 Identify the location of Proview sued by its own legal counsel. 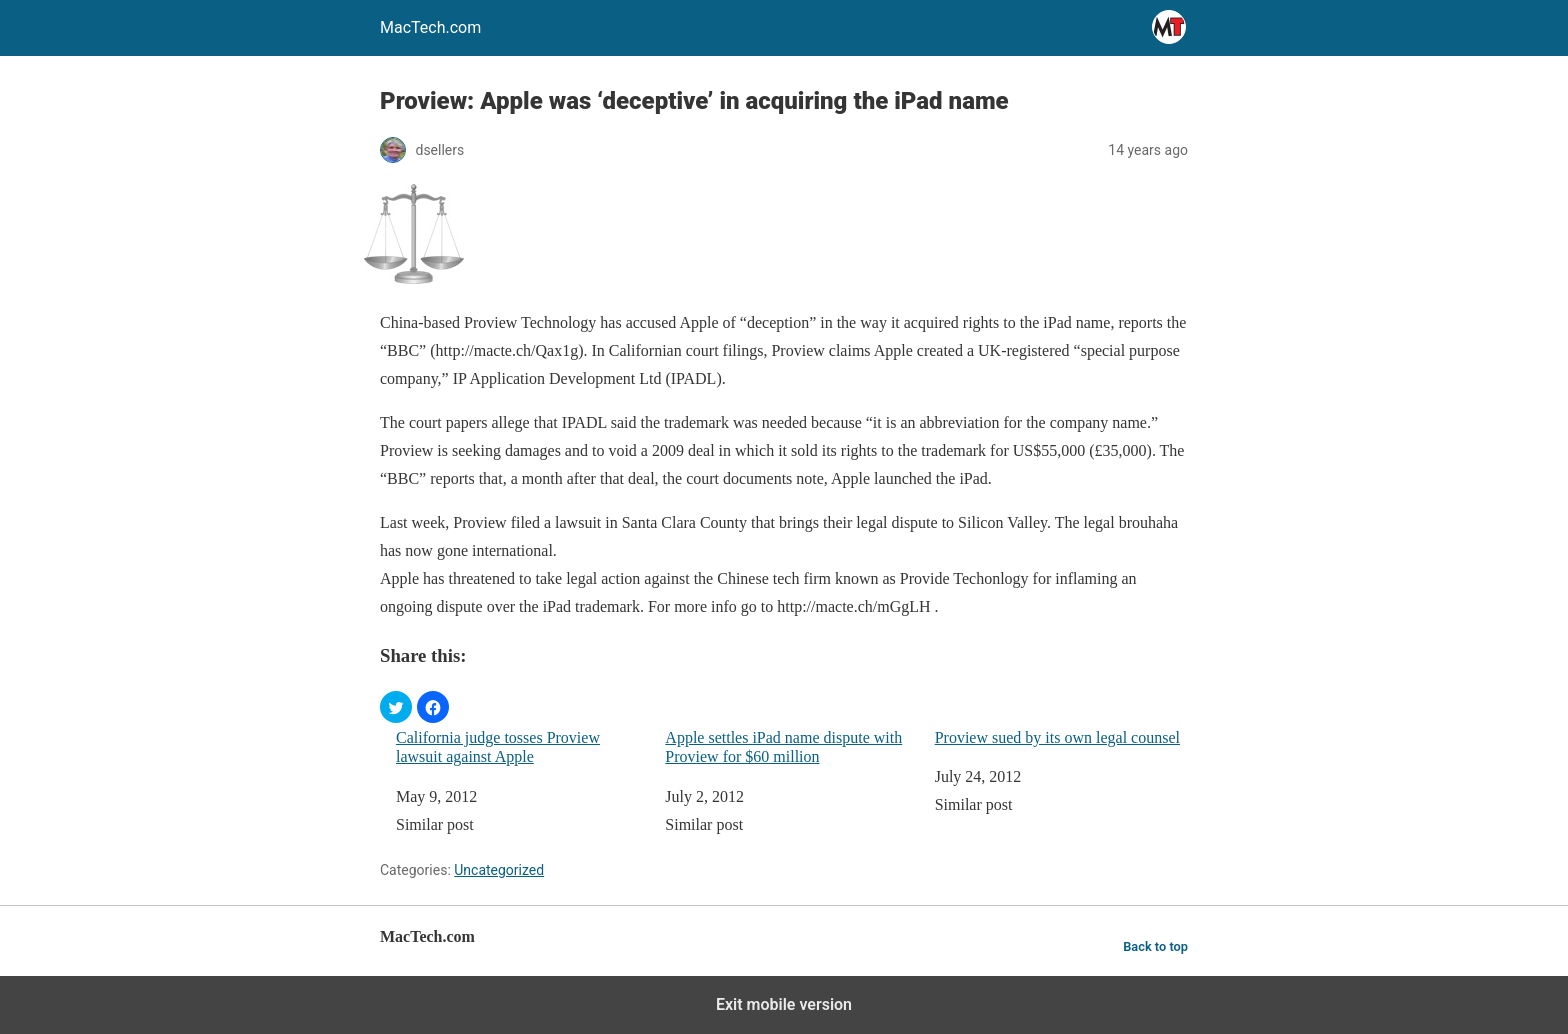
(1057, 737).